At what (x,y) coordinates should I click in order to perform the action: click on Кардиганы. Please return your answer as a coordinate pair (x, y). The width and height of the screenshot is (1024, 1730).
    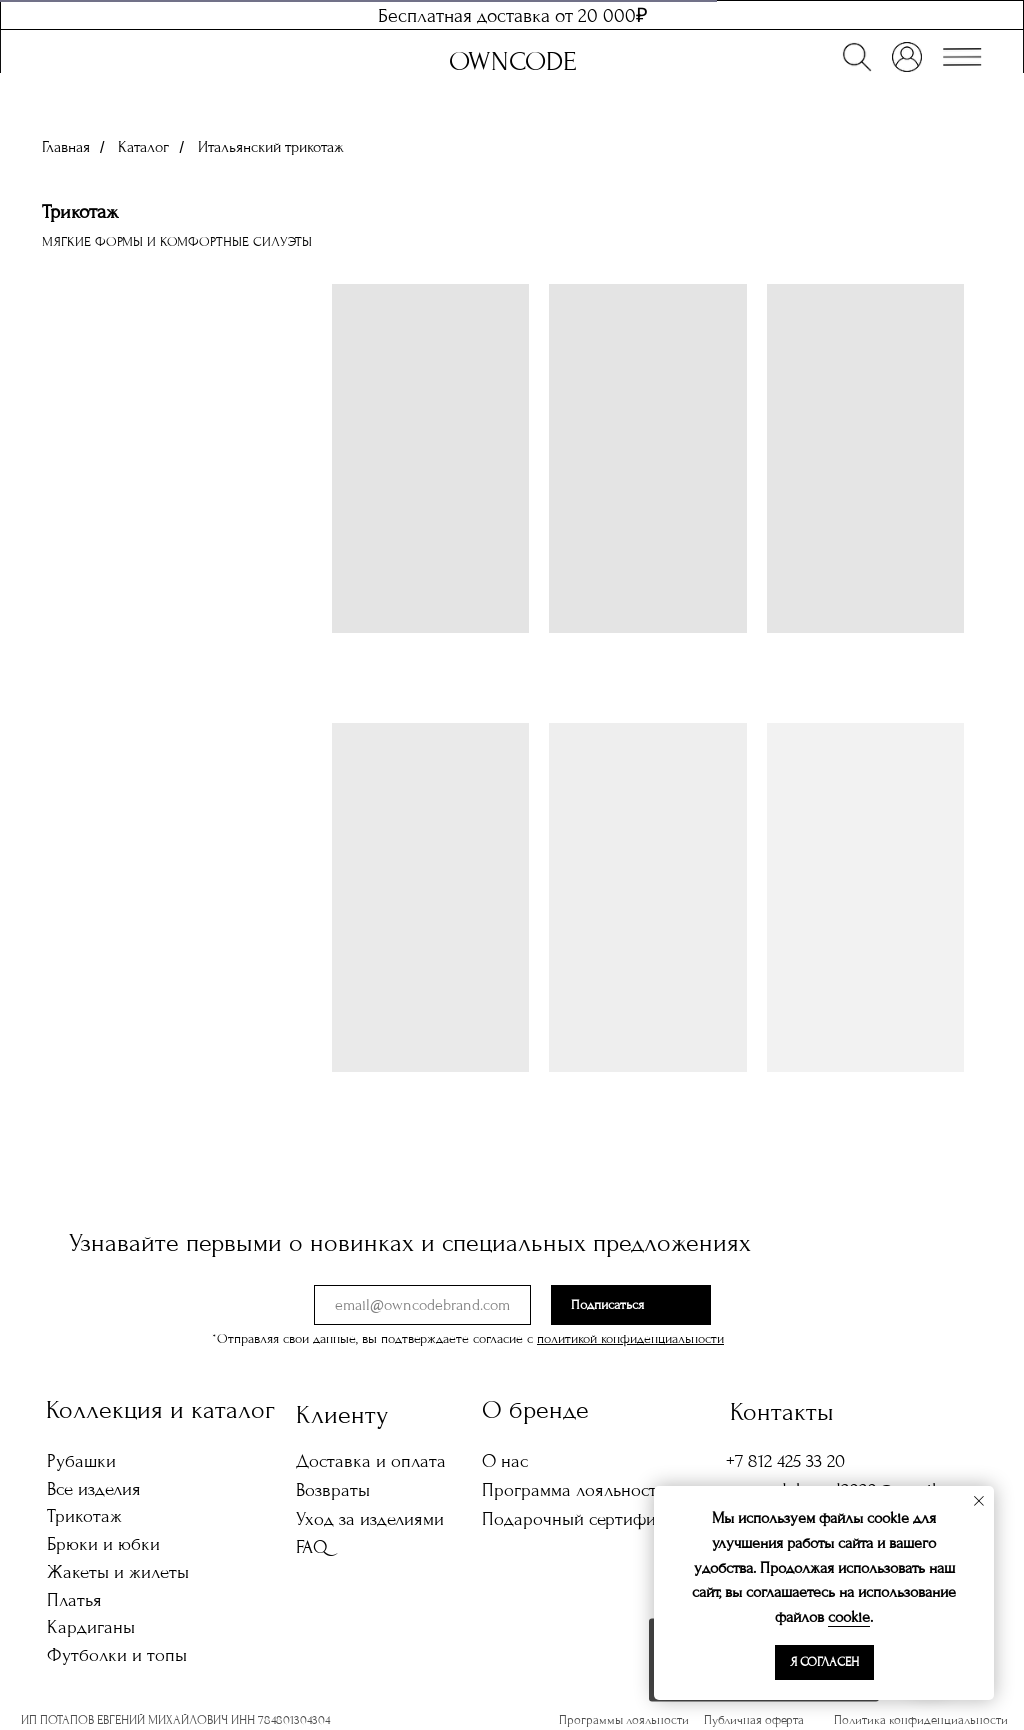
    Looking at the image, I should click on (91, 1627).